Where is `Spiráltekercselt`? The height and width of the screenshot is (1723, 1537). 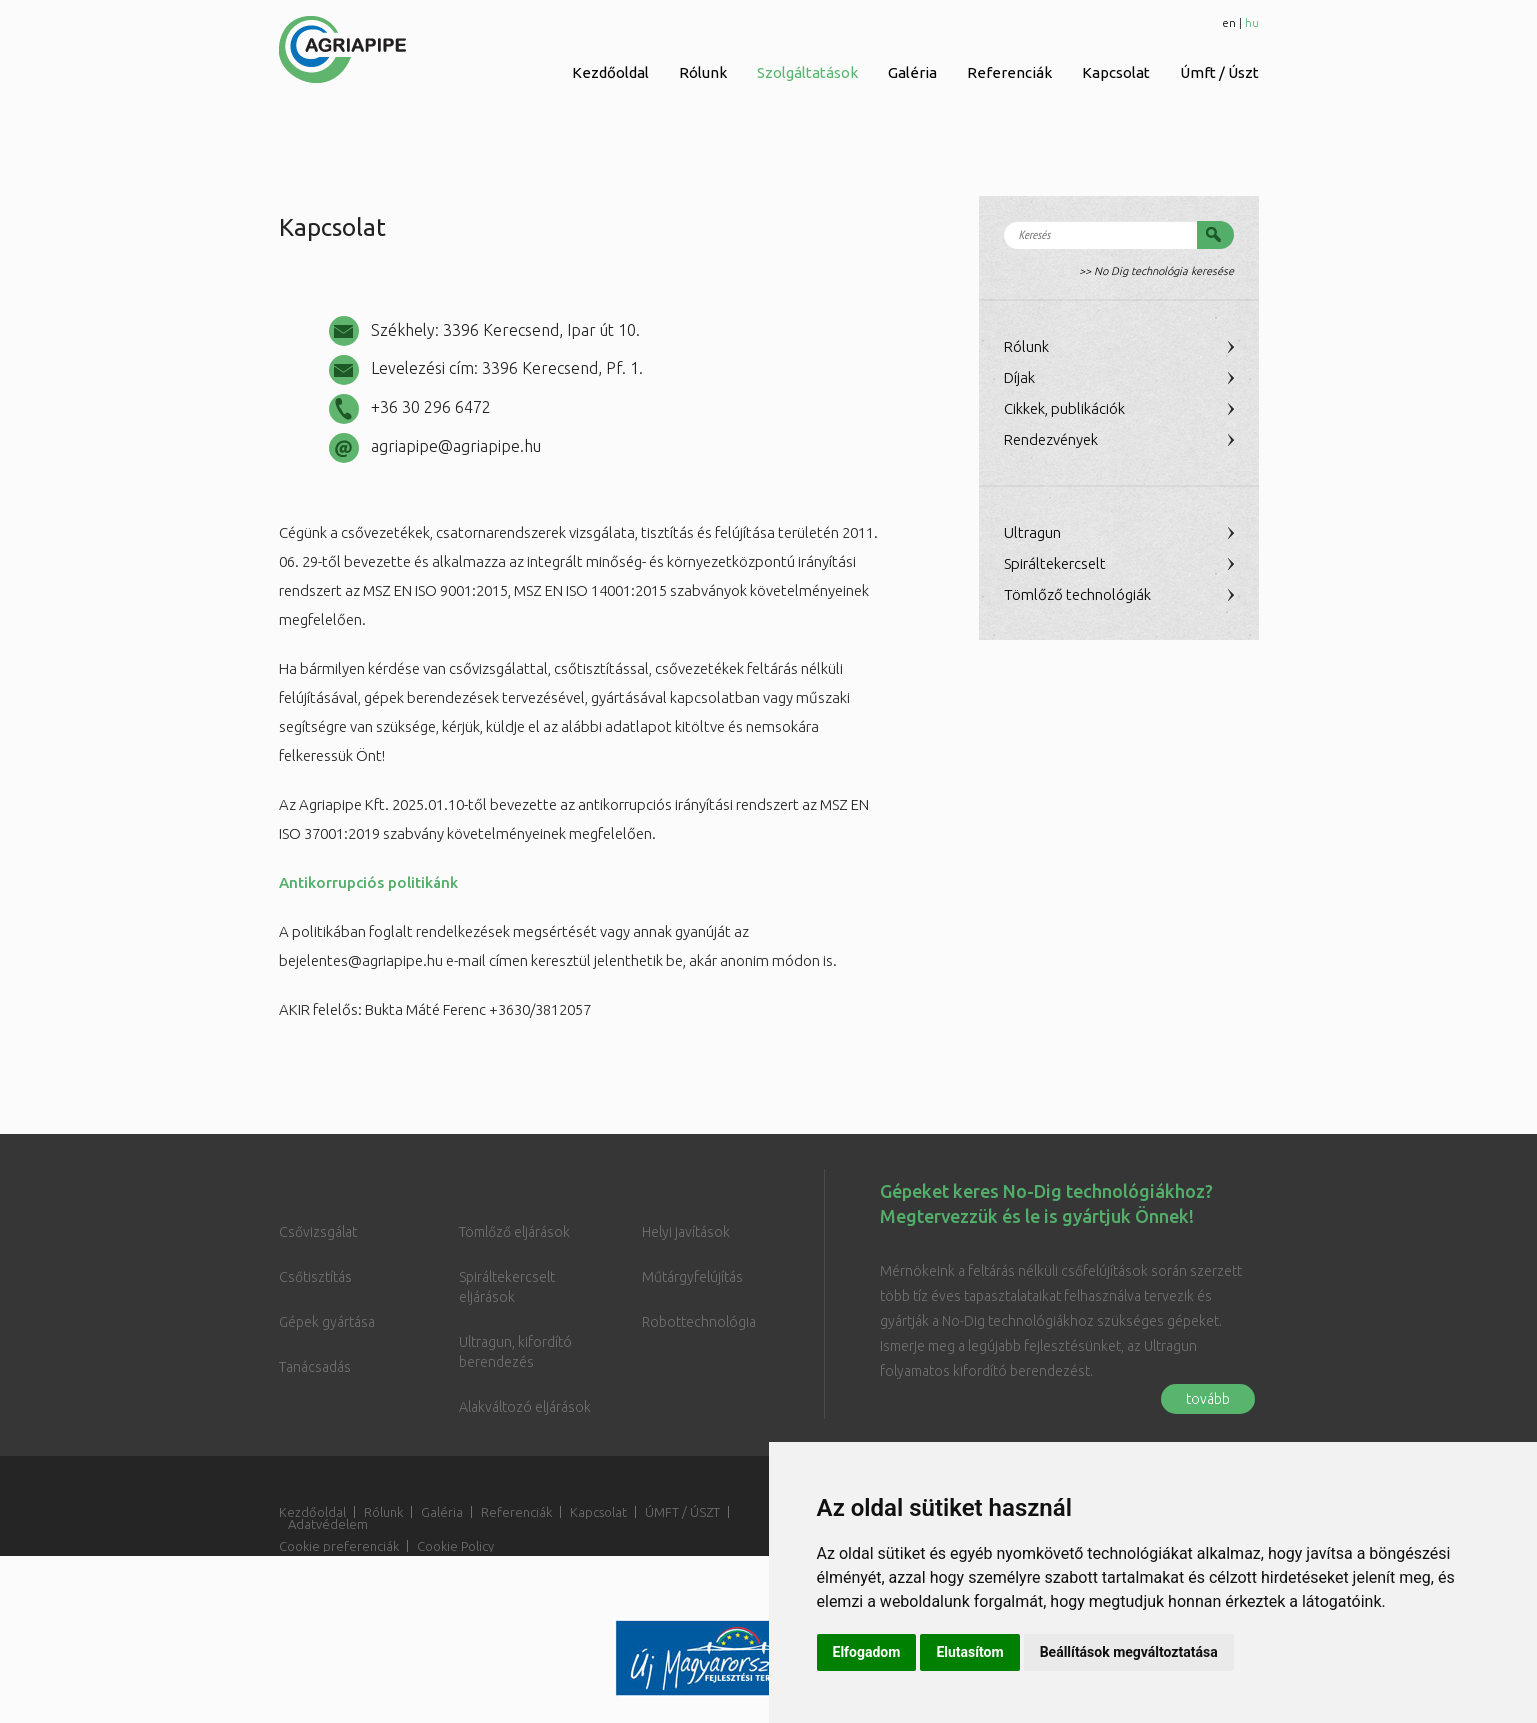 Spiráltekercselt is located at coordinates (1055, 563).